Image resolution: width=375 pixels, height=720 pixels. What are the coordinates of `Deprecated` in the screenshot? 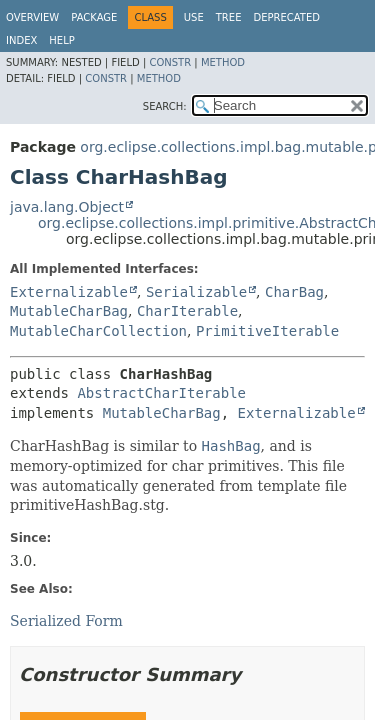 It's located at (286, 17).